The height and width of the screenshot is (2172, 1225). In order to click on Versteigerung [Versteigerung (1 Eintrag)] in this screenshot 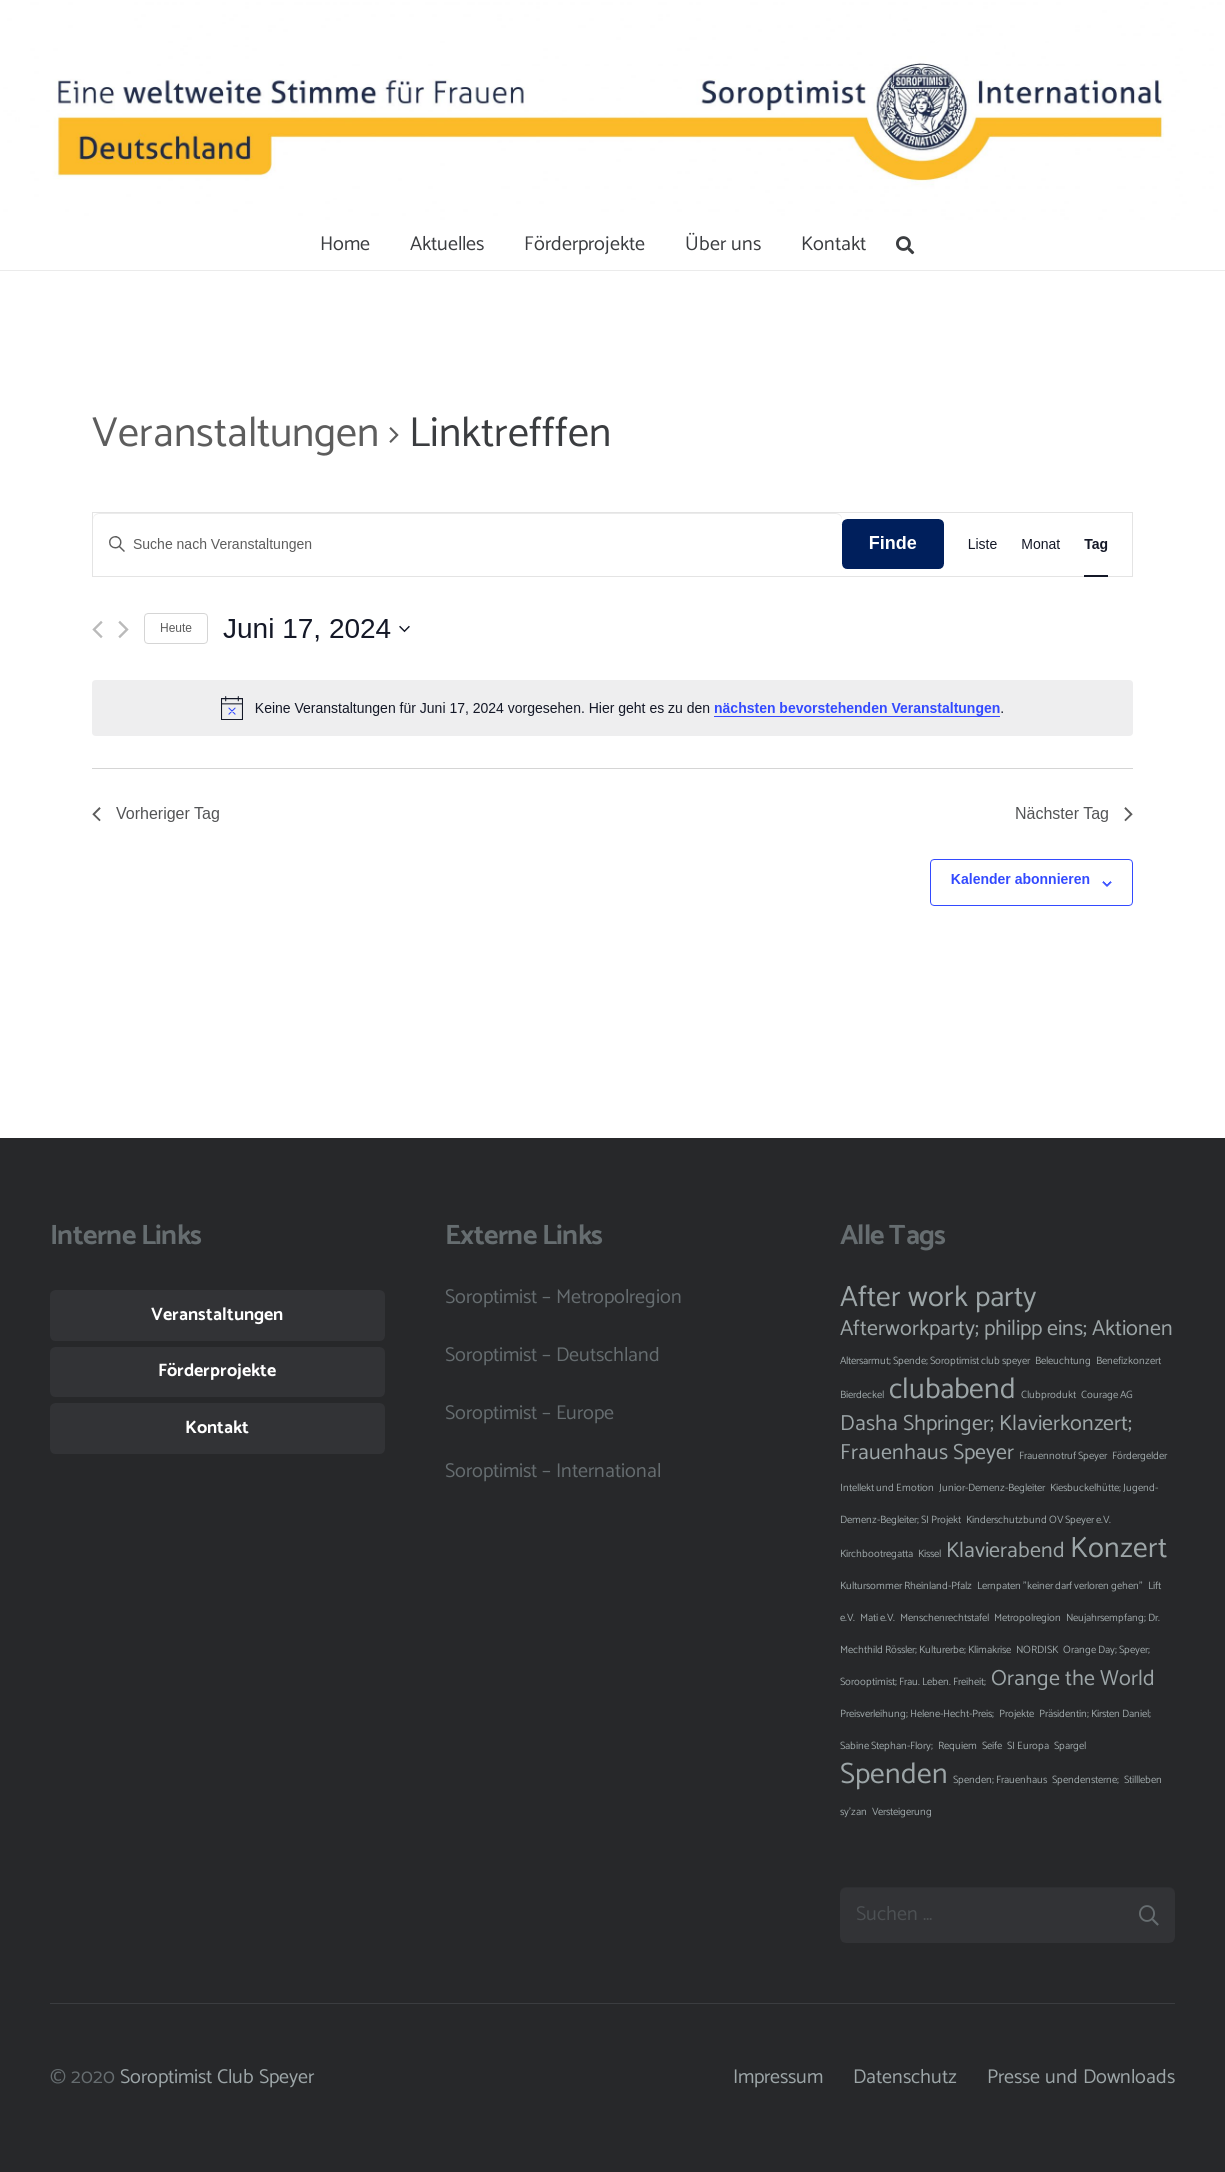, I will do `click(902, 1812)`.